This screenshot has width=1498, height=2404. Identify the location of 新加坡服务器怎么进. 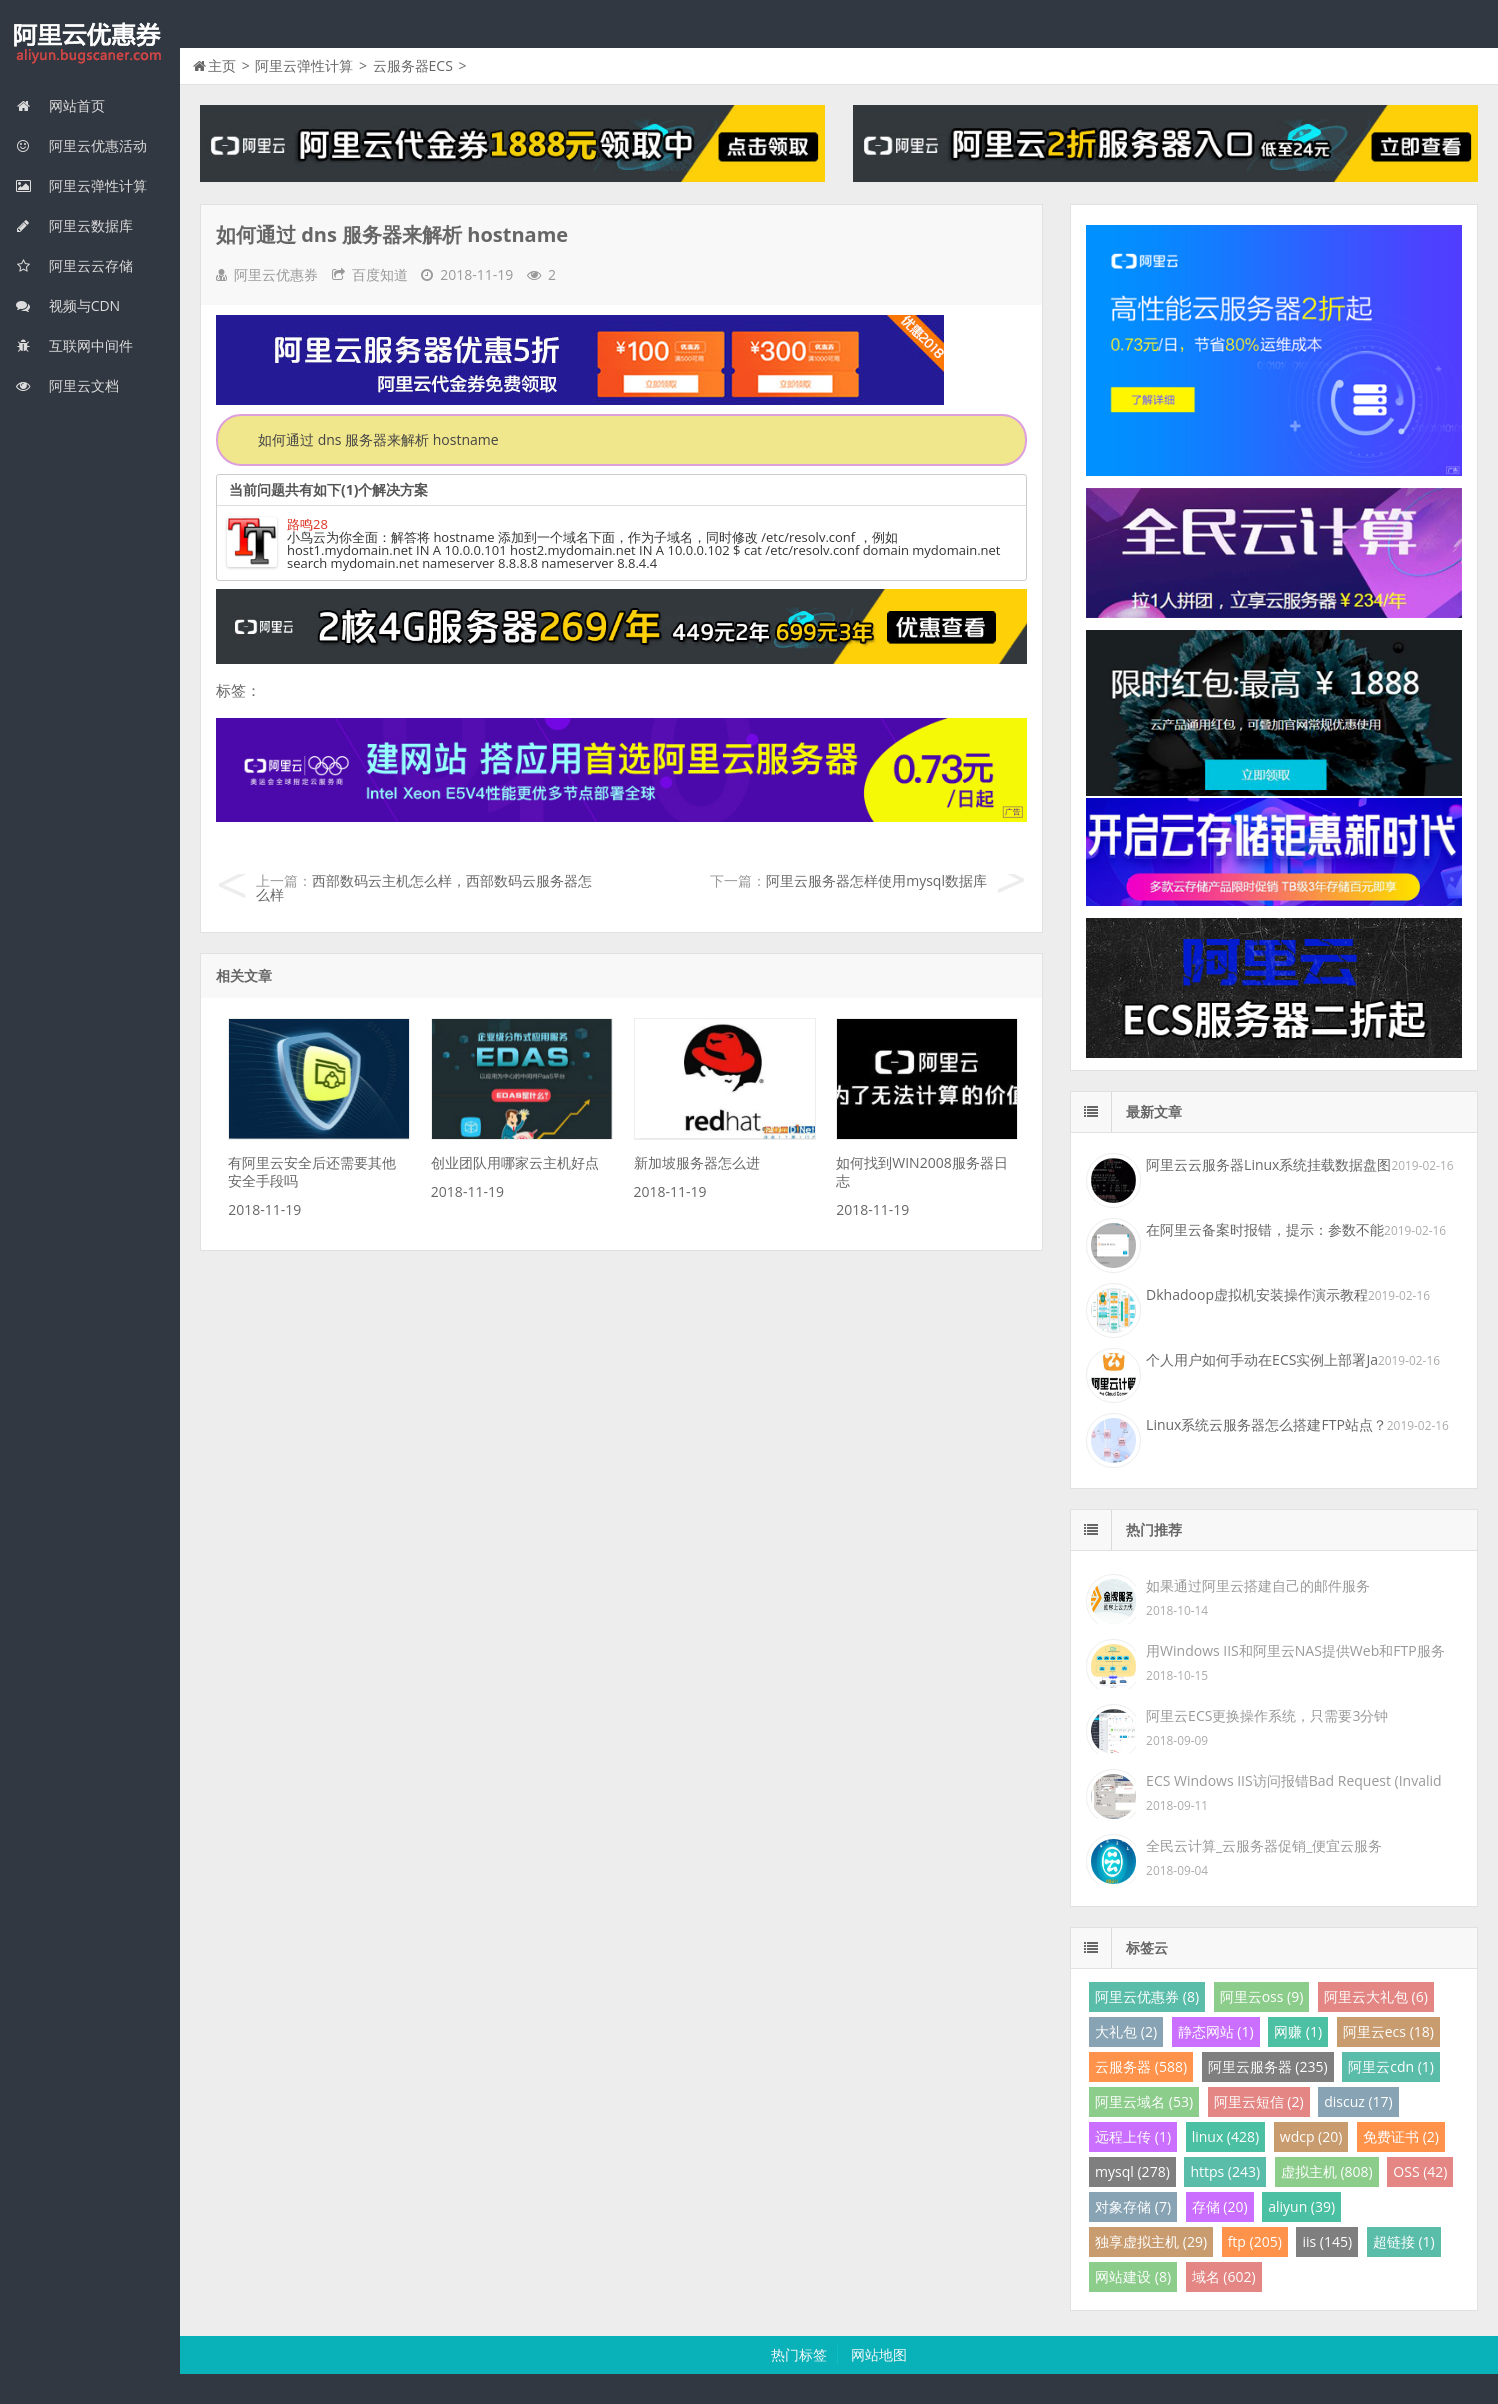
(697, 1162).